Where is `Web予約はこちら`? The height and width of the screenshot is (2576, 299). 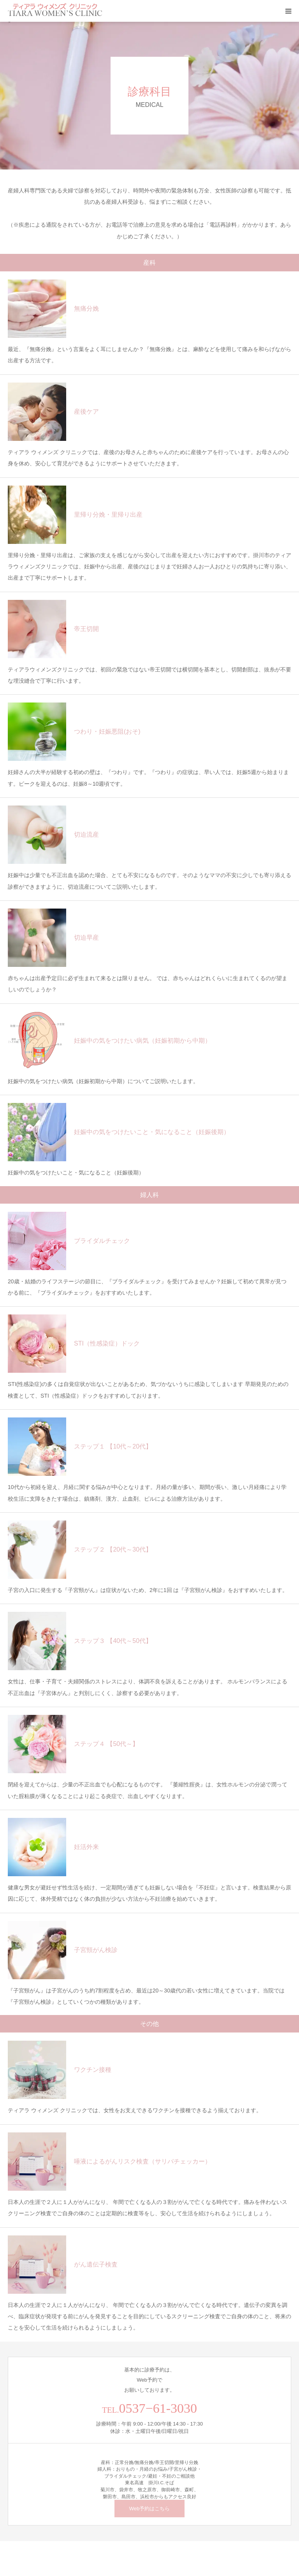
Web予約はこちら is located at coordinates (149, 2508).